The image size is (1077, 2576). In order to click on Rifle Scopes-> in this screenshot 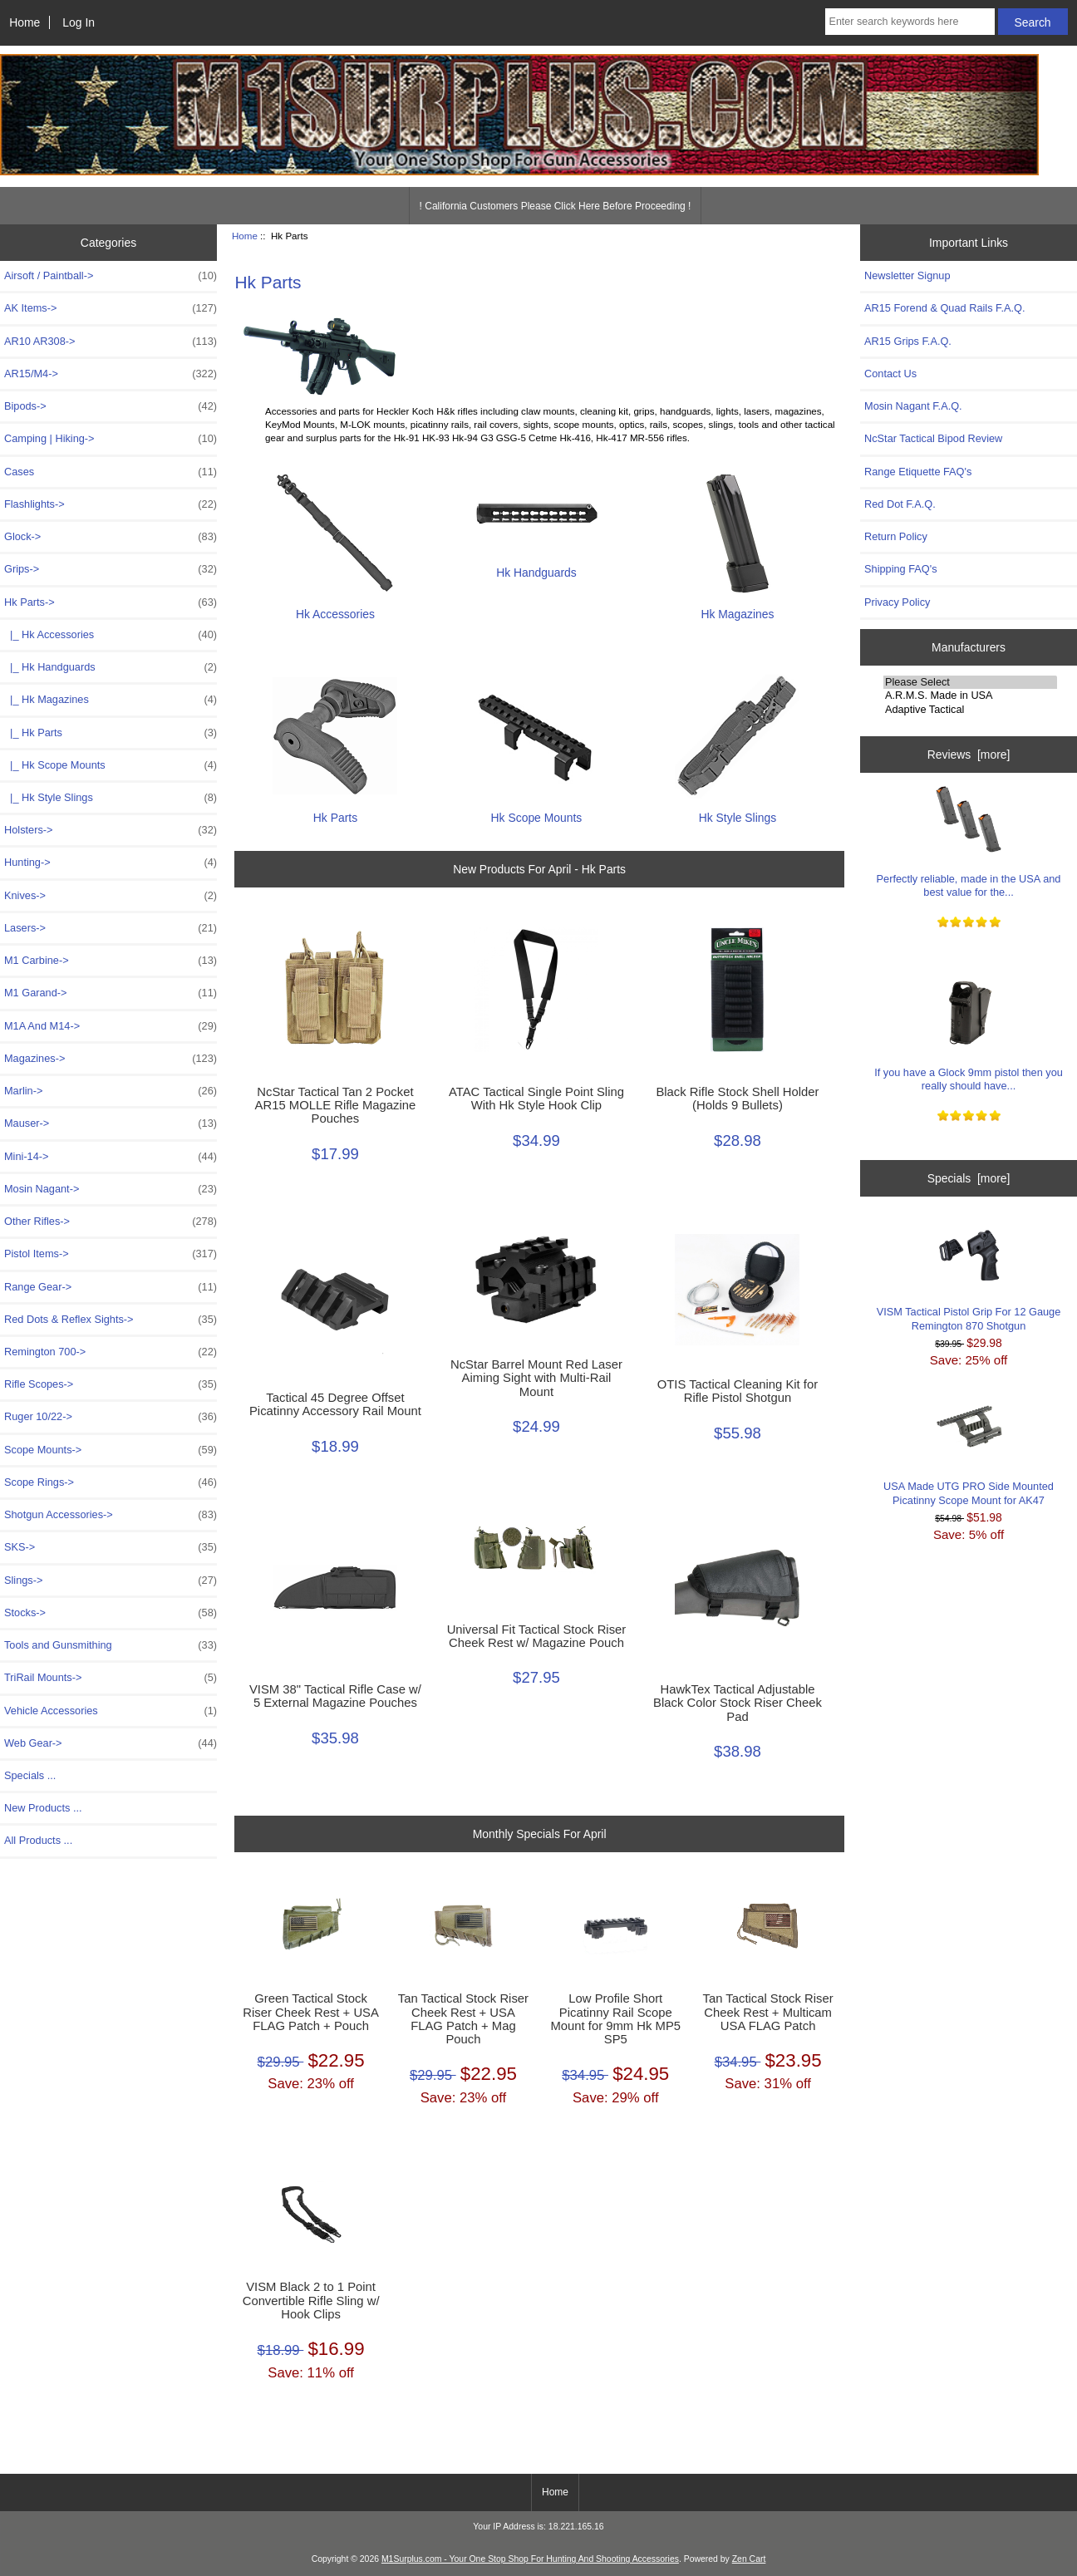, I will do `click(110, 1384)`.